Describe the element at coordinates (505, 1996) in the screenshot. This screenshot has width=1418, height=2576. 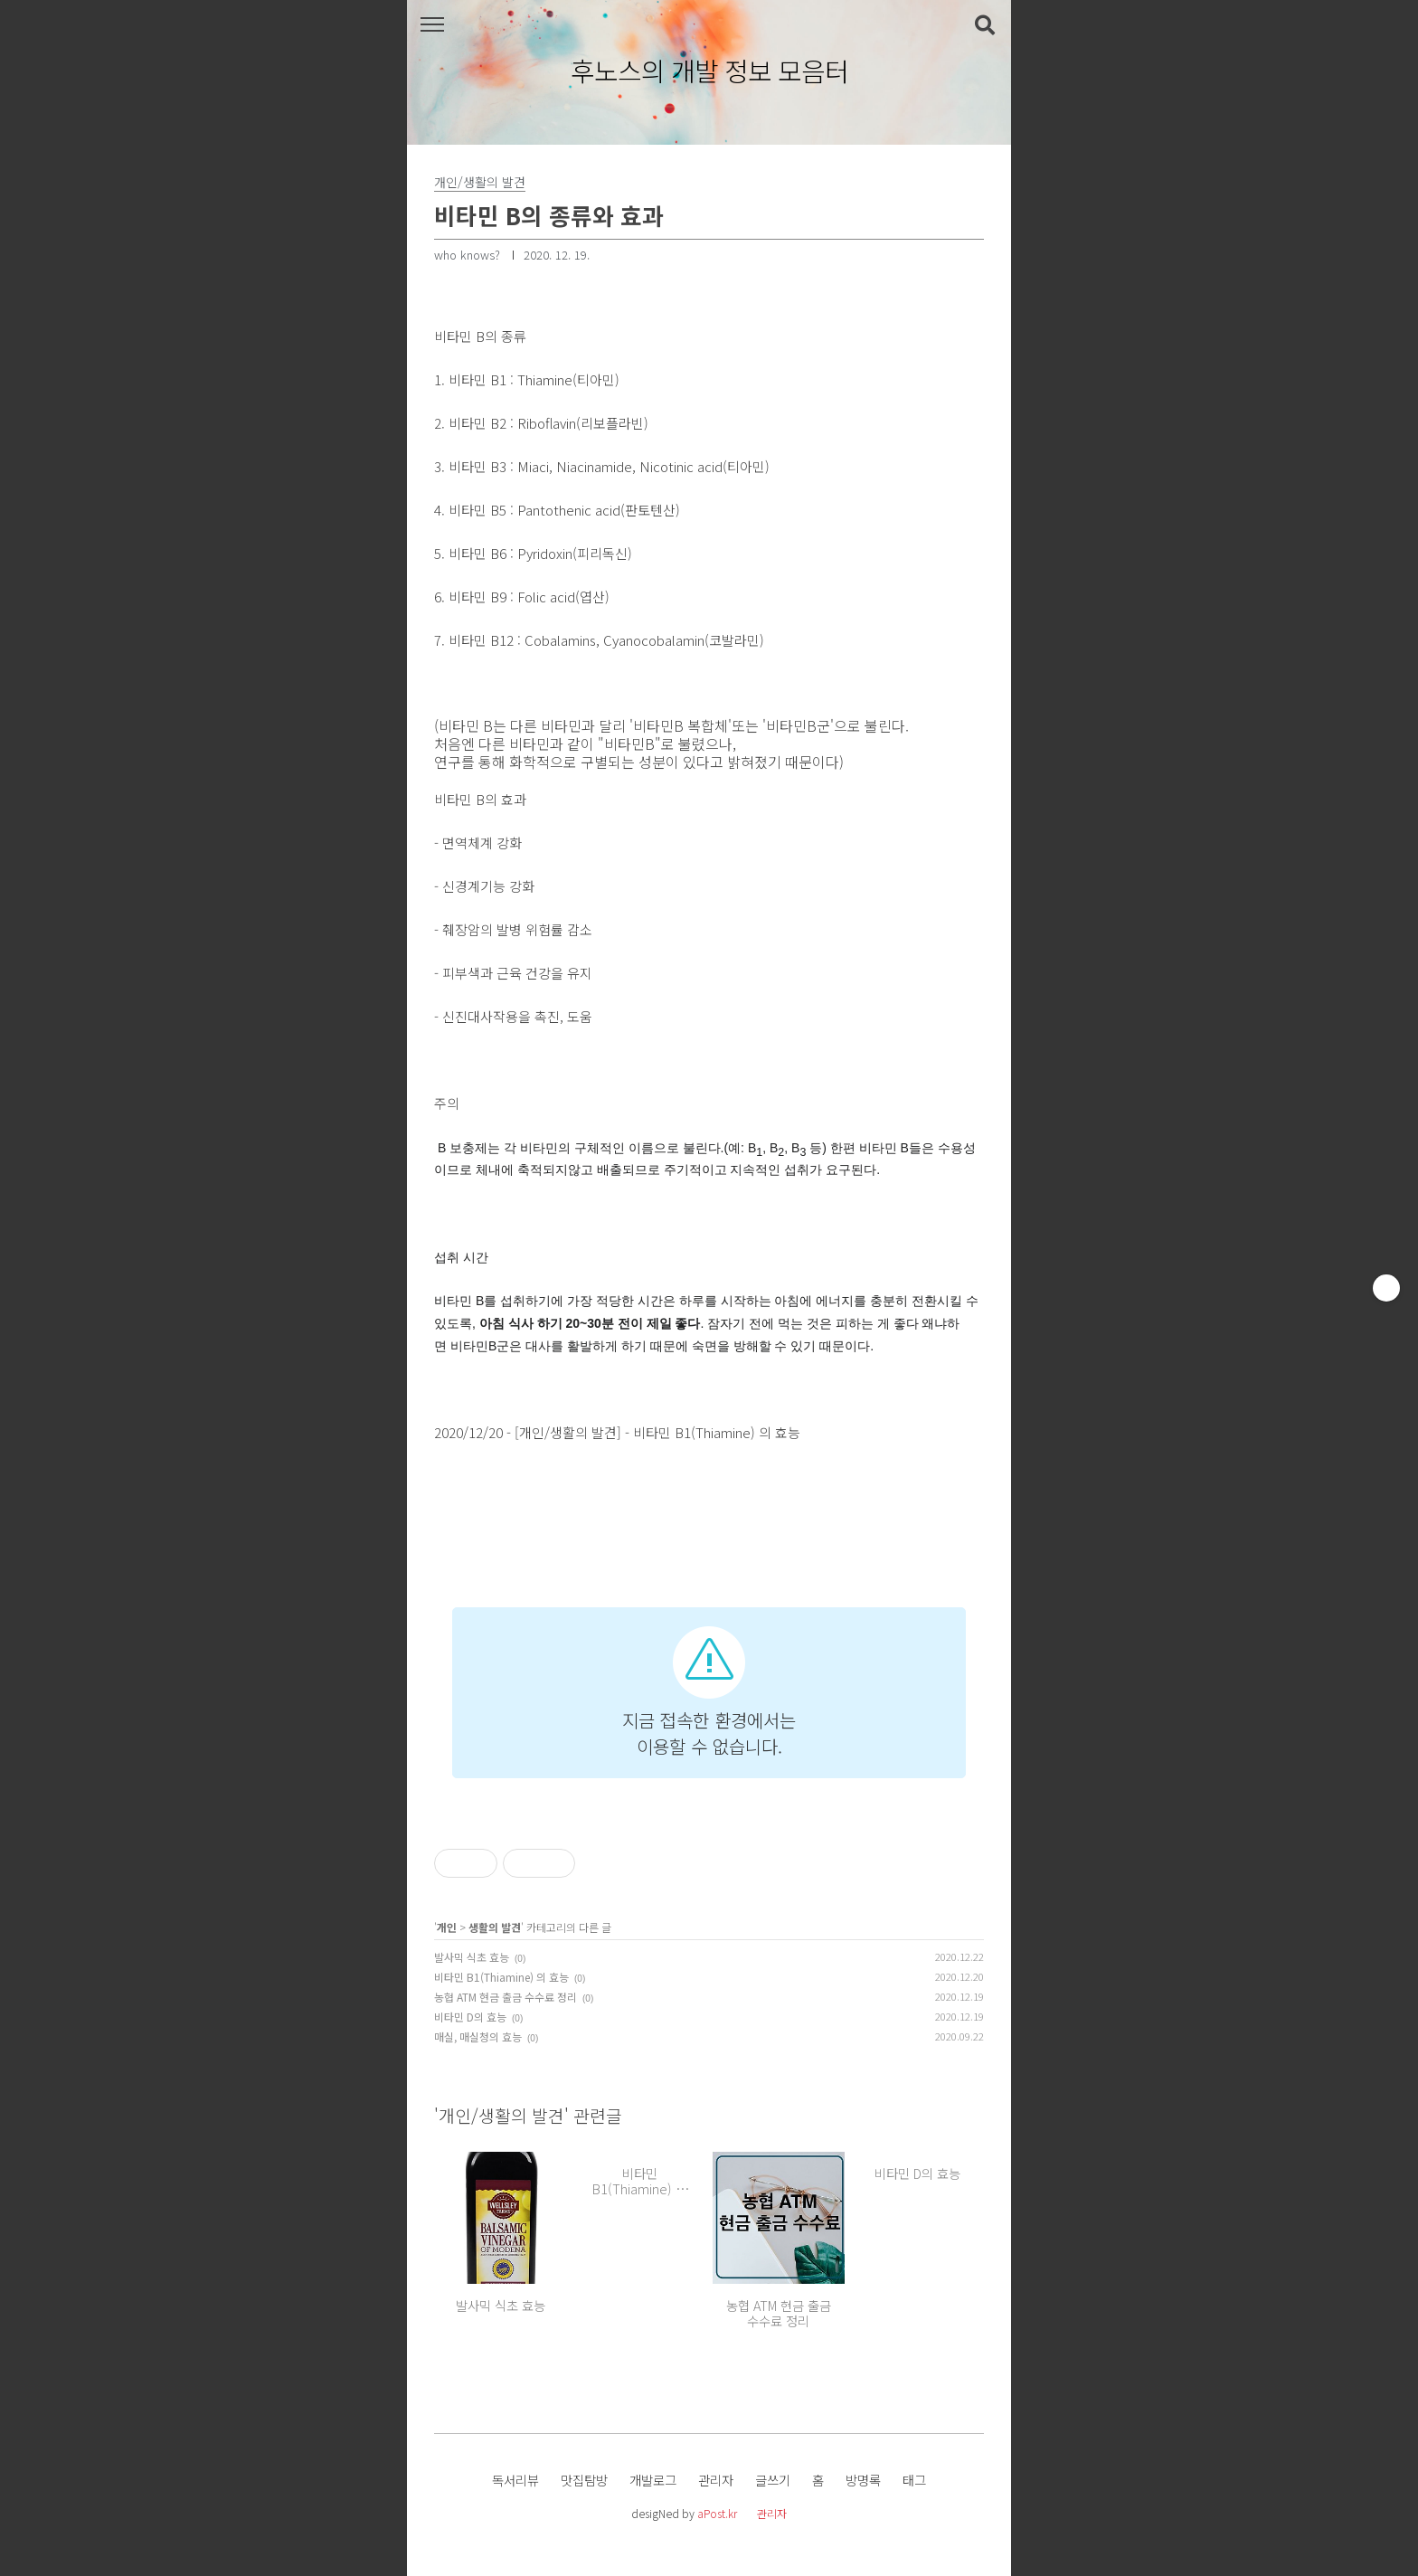
I see `농협 ATM 현금 출금 수수료 정리` at that location.